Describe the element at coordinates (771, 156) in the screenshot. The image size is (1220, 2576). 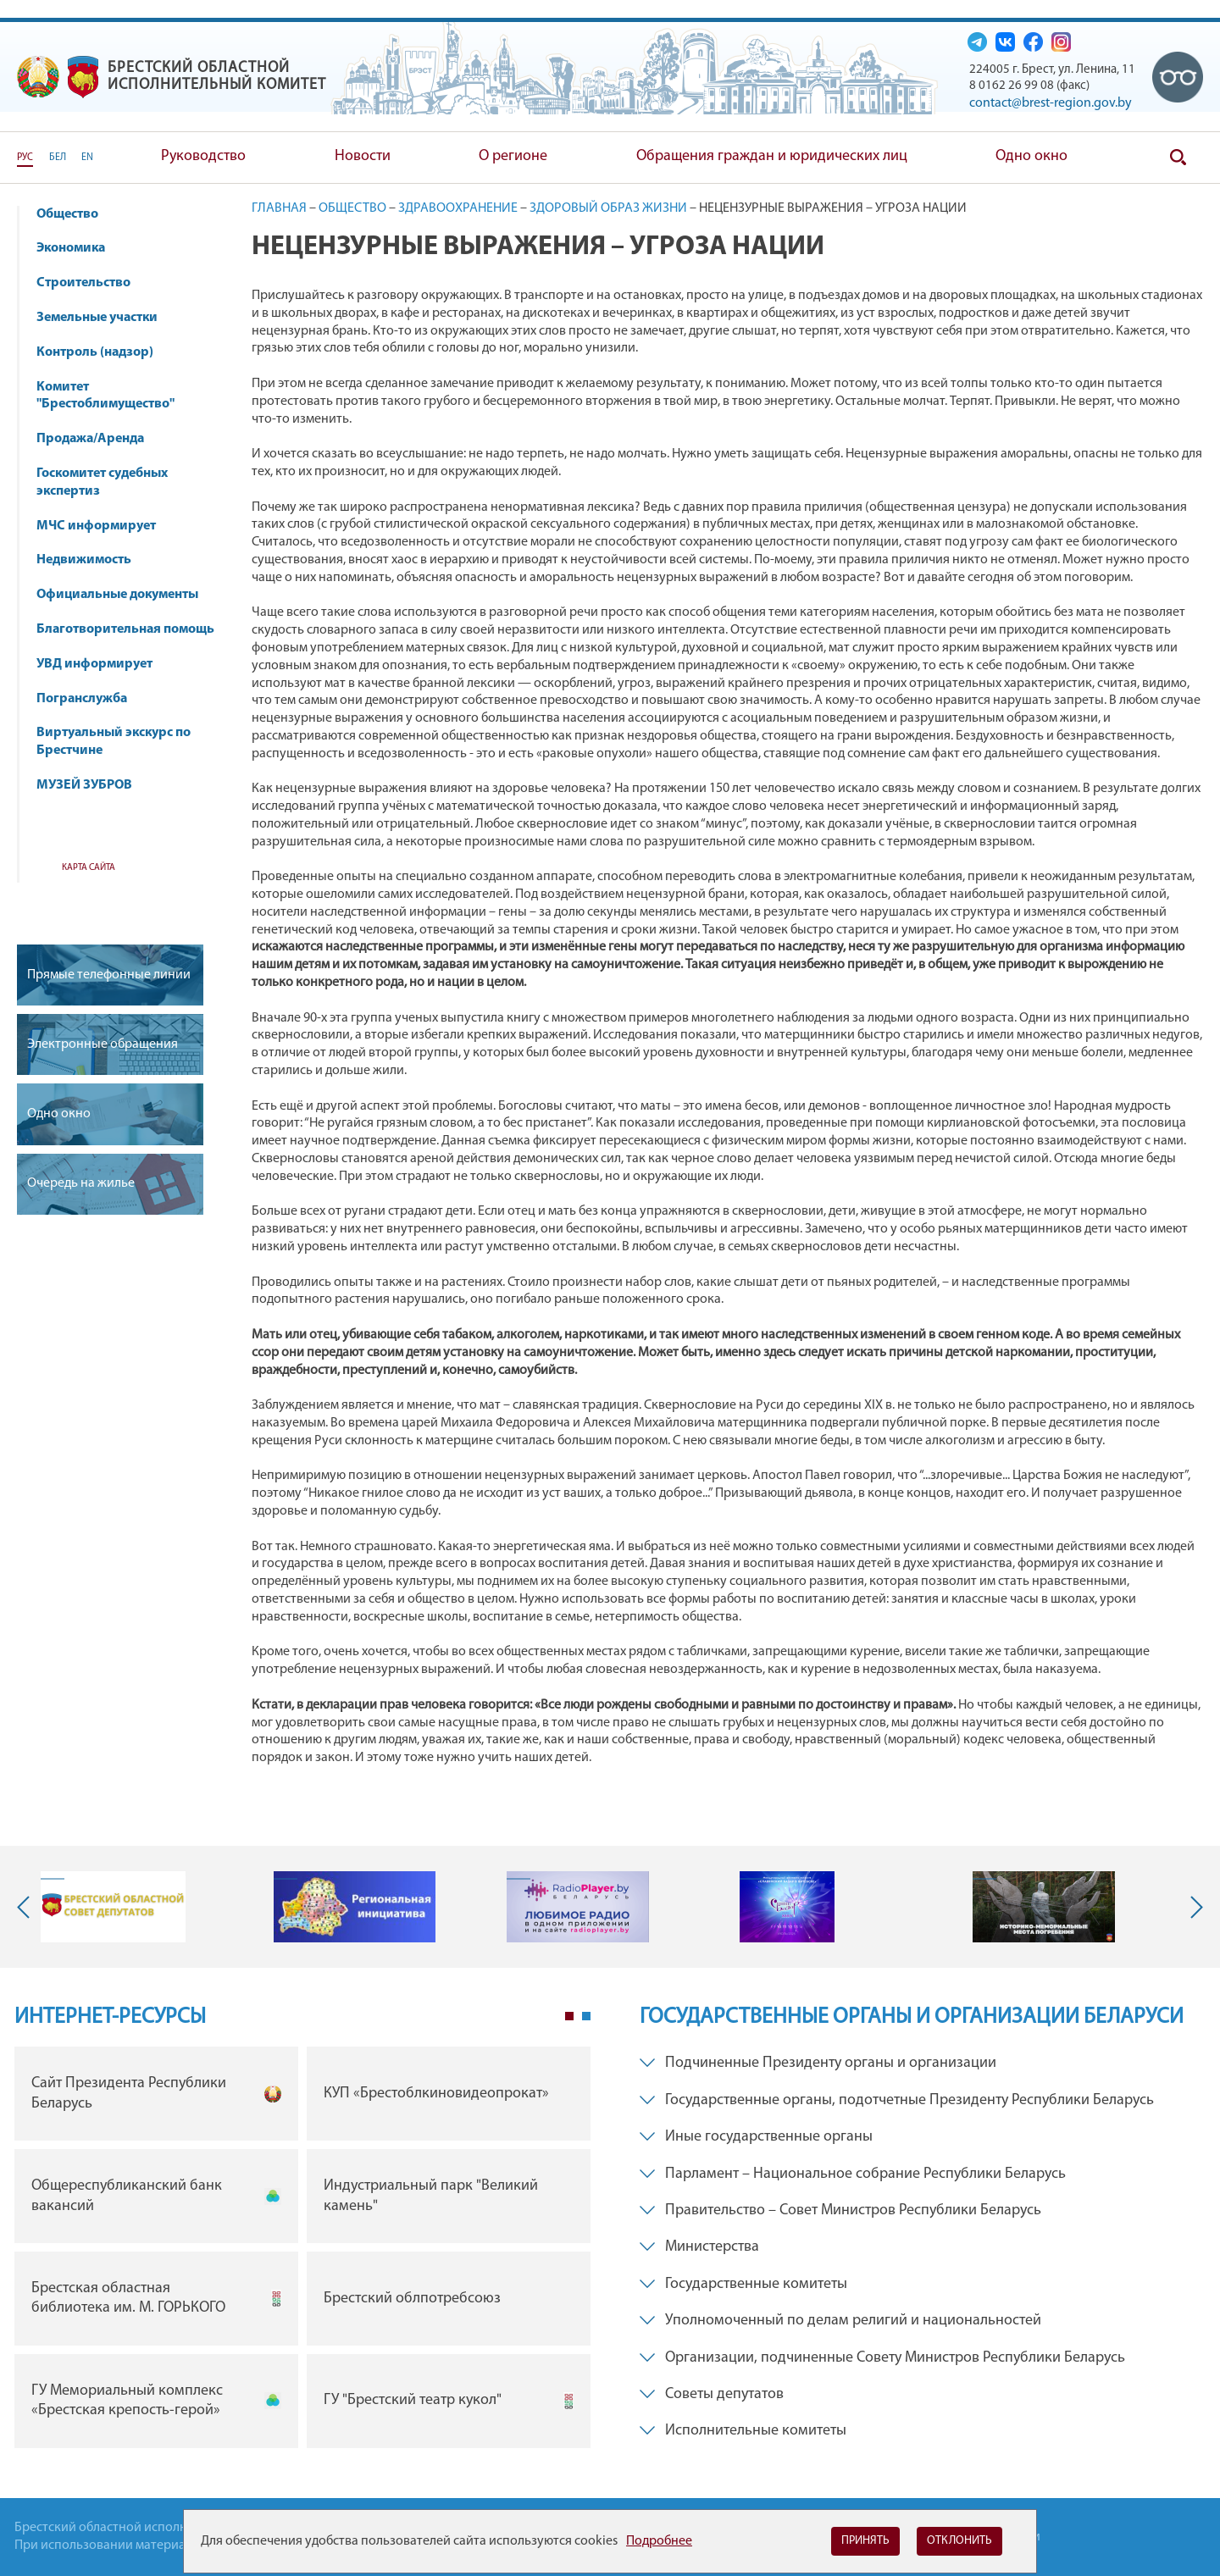
I see `Обращения граждан и юридических лиц` at that location.